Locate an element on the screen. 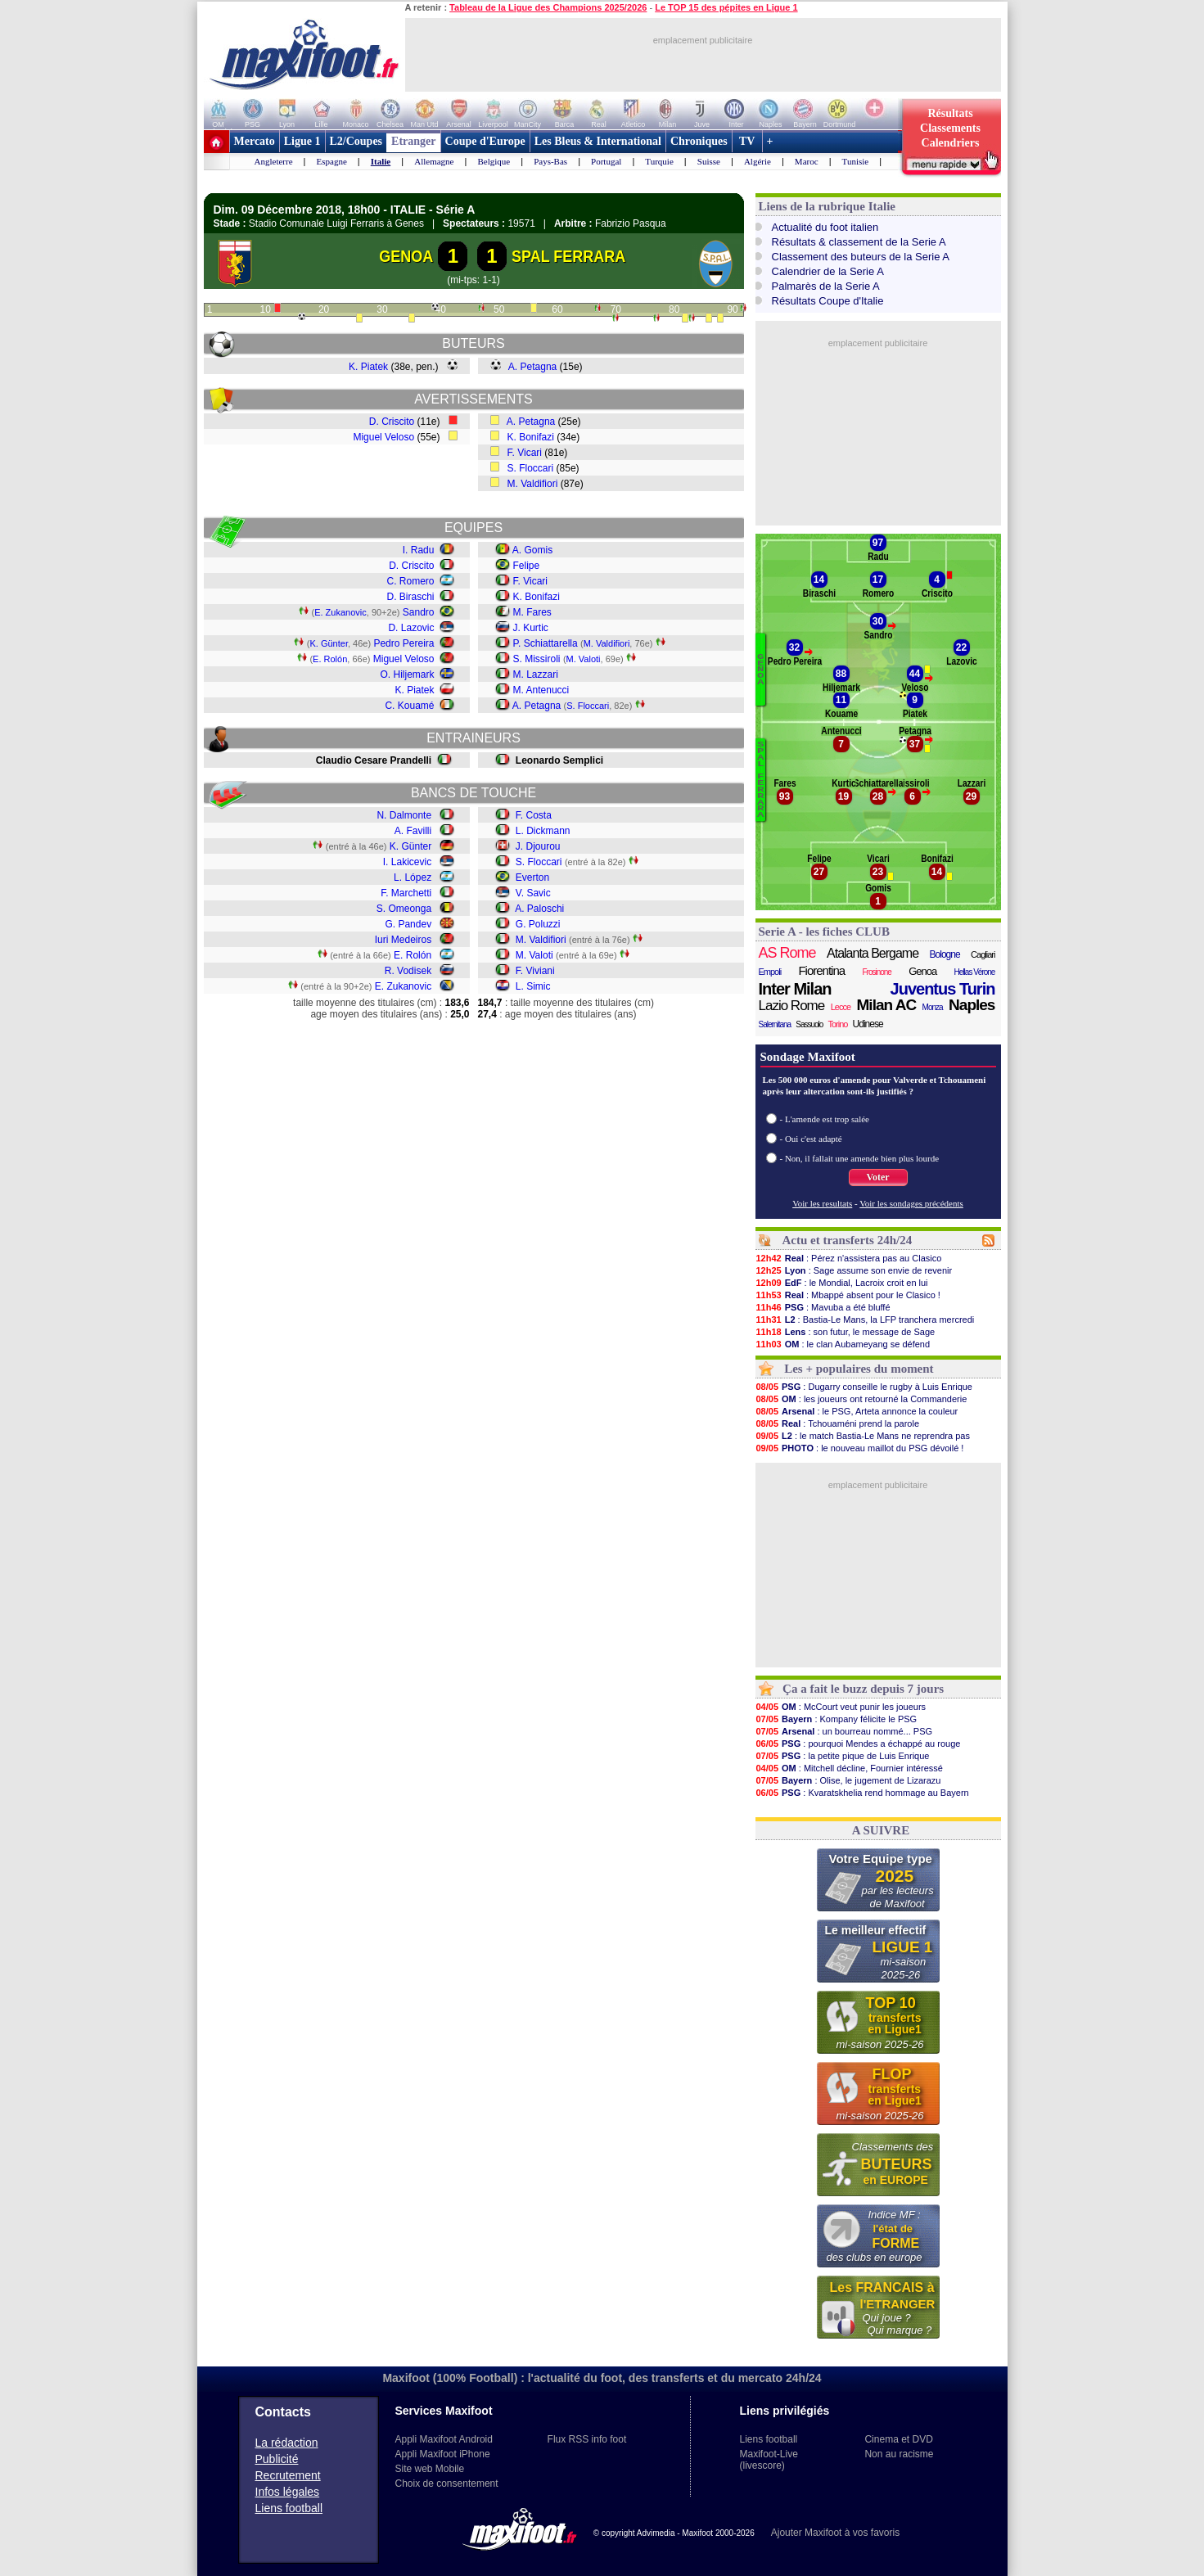 Image resolution: width=1204 pixels, height=2576 pixels. : un bourreau nommé... PSG is located at coordinates (844, 1731).